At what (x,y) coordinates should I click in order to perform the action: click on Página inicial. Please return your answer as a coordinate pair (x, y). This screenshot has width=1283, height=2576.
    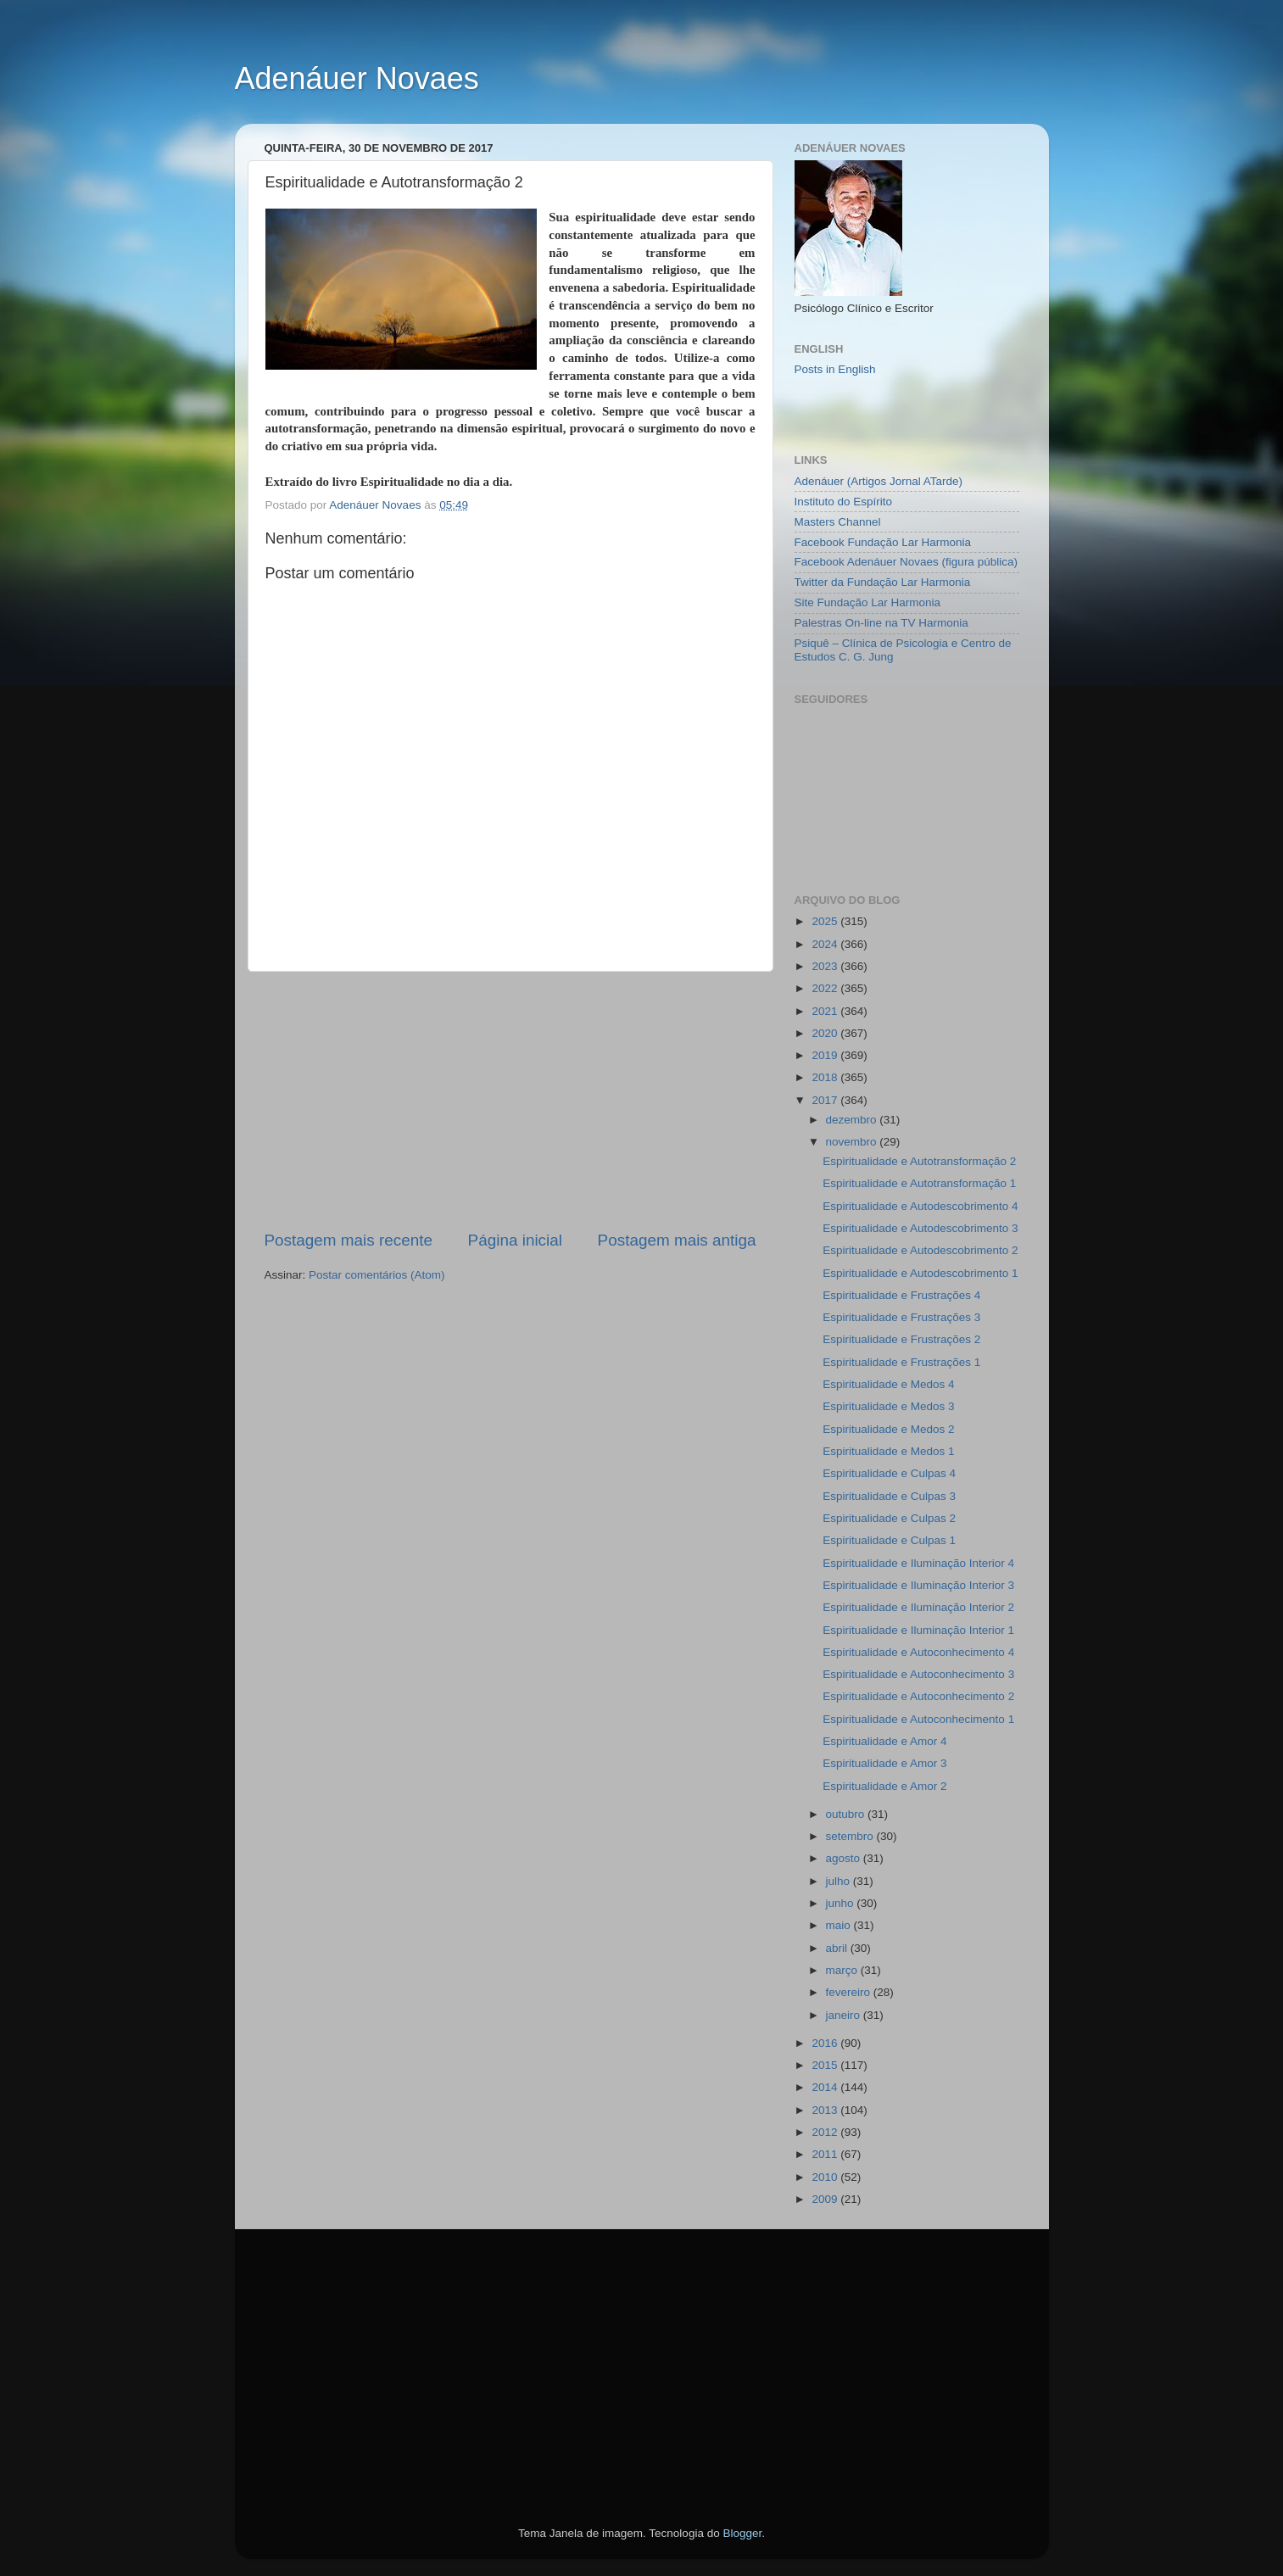
    Looking at the image, I should click on (515, 1240).